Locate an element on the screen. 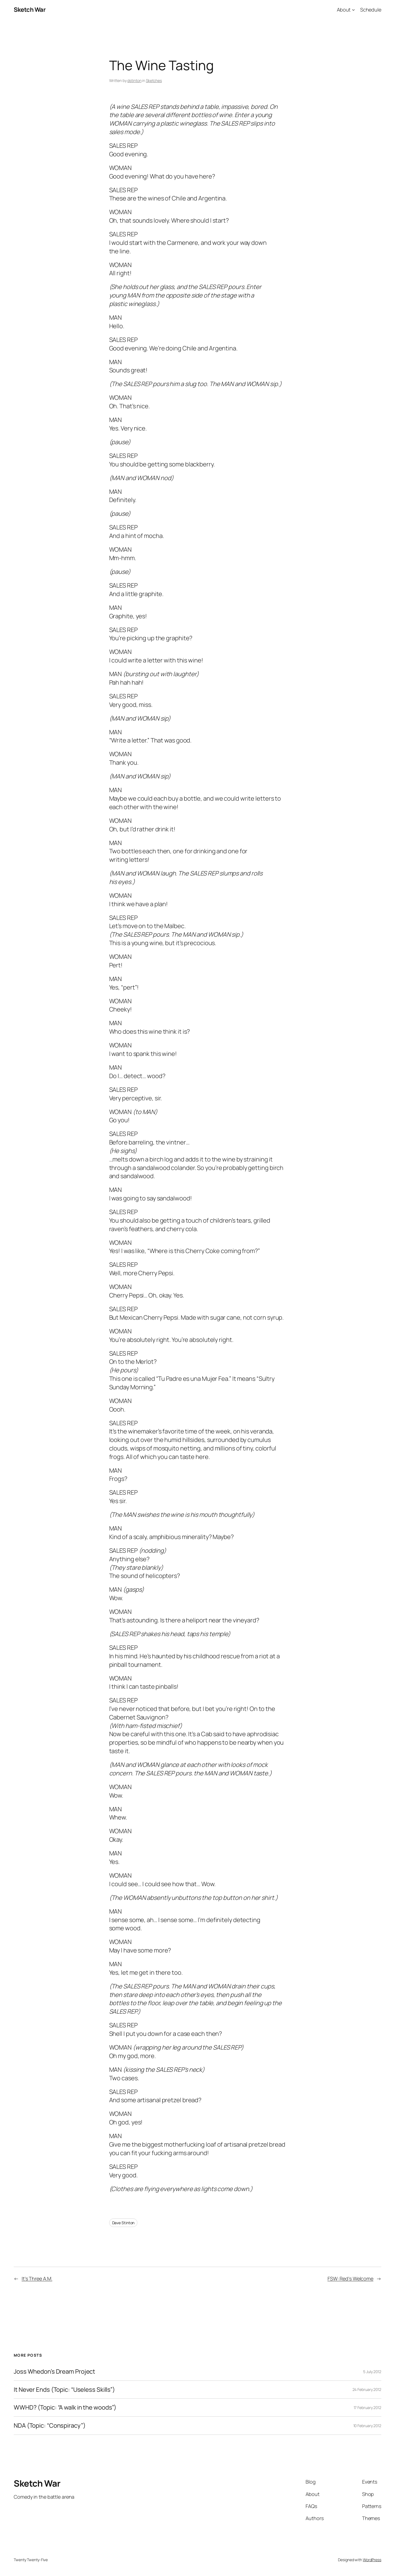 This screenshot has height=2576, width=395. 24 February 2012 is located at coordinates (366, 2389).